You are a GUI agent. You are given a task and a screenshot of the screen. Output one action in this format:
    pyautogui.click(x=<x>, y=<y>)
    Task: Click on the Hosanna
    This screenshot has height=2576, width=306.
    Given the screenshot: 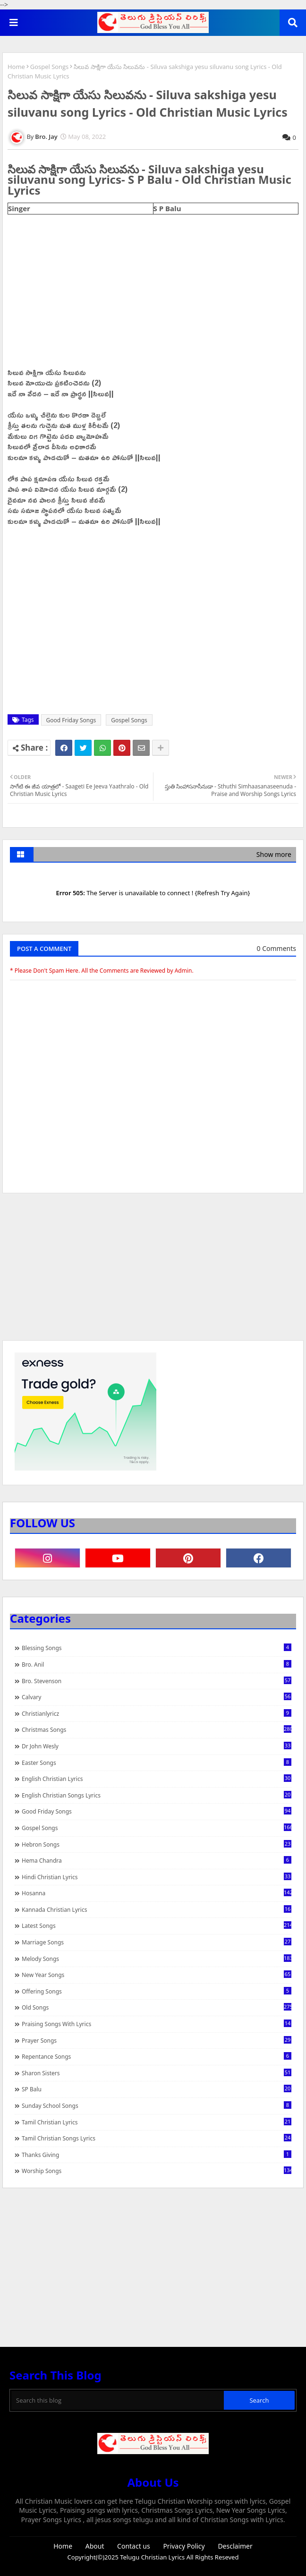 What is the action you would take?
    pyautogui.click(x=156, y=1893)
    